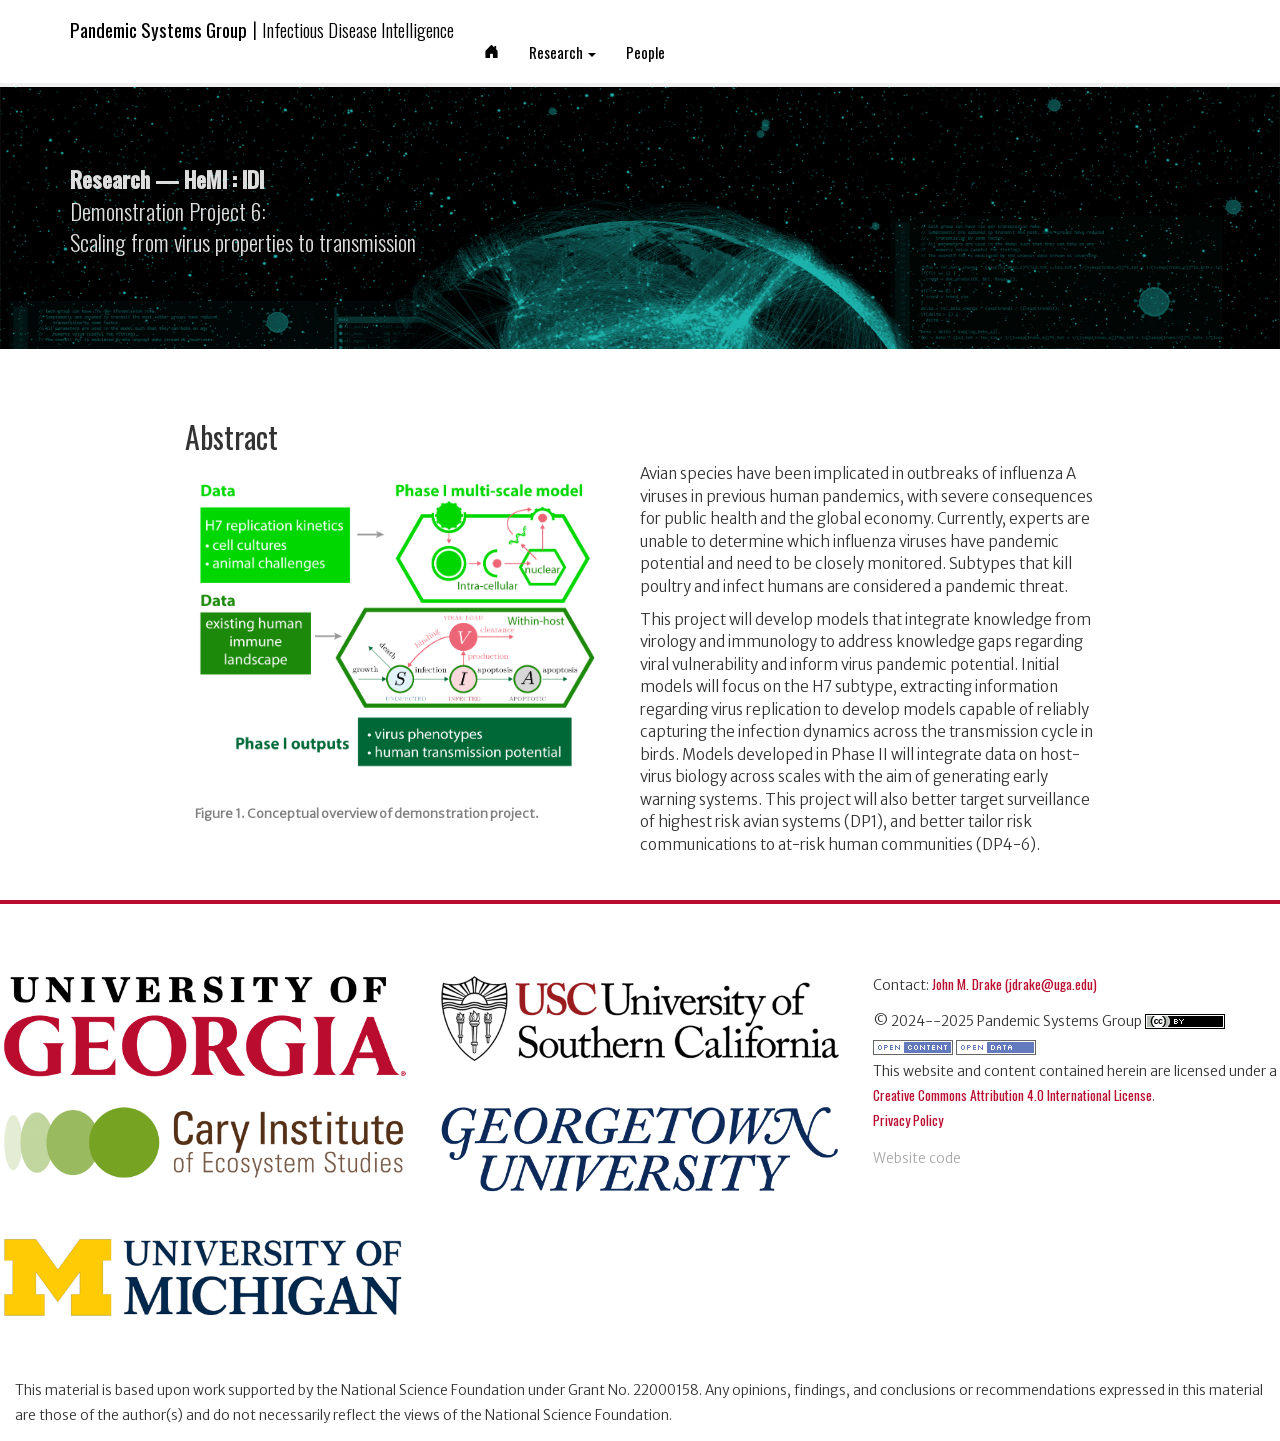 The image size is (1280, 1441). Describe the element at coordinates (562, 52) in the screenshot. I see `Research [button]` at that location.